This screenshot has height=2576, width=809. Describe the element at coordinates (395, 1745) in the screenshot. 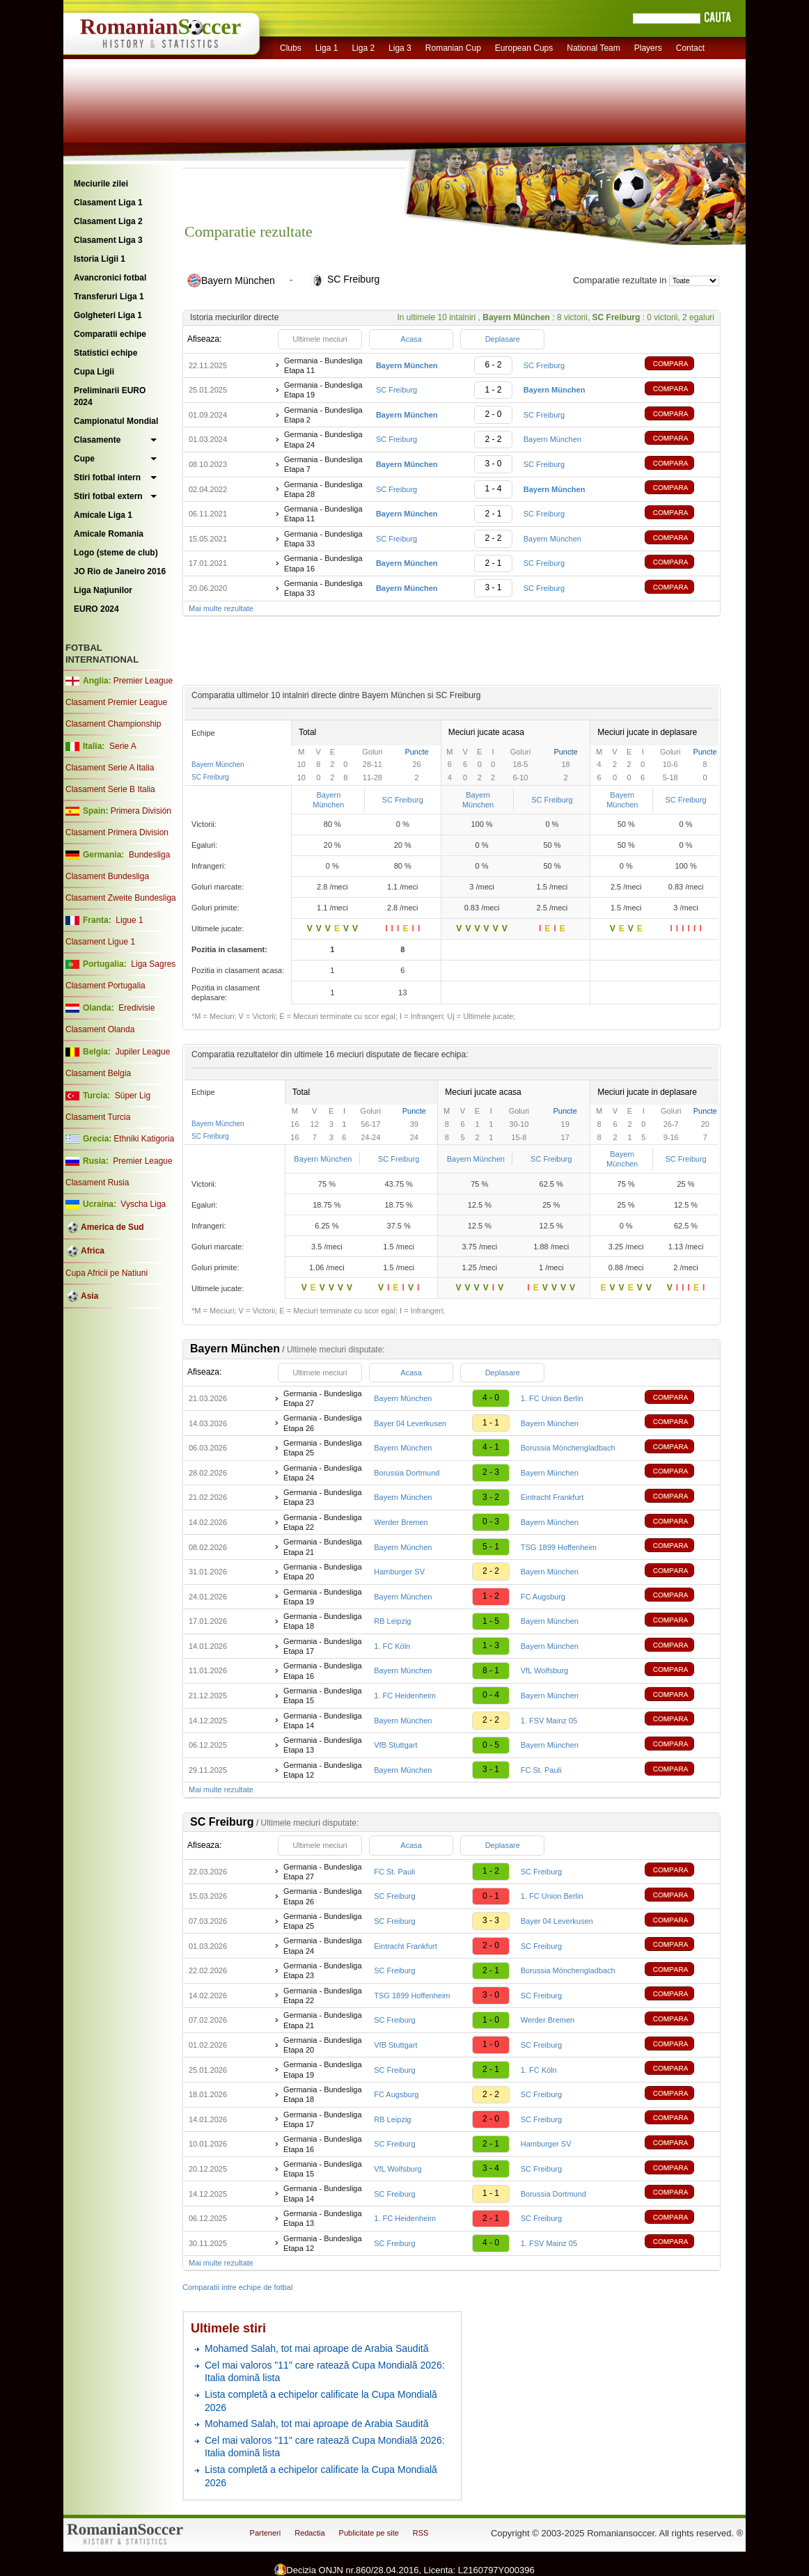

I see `VfB Stuttgart` at that location.